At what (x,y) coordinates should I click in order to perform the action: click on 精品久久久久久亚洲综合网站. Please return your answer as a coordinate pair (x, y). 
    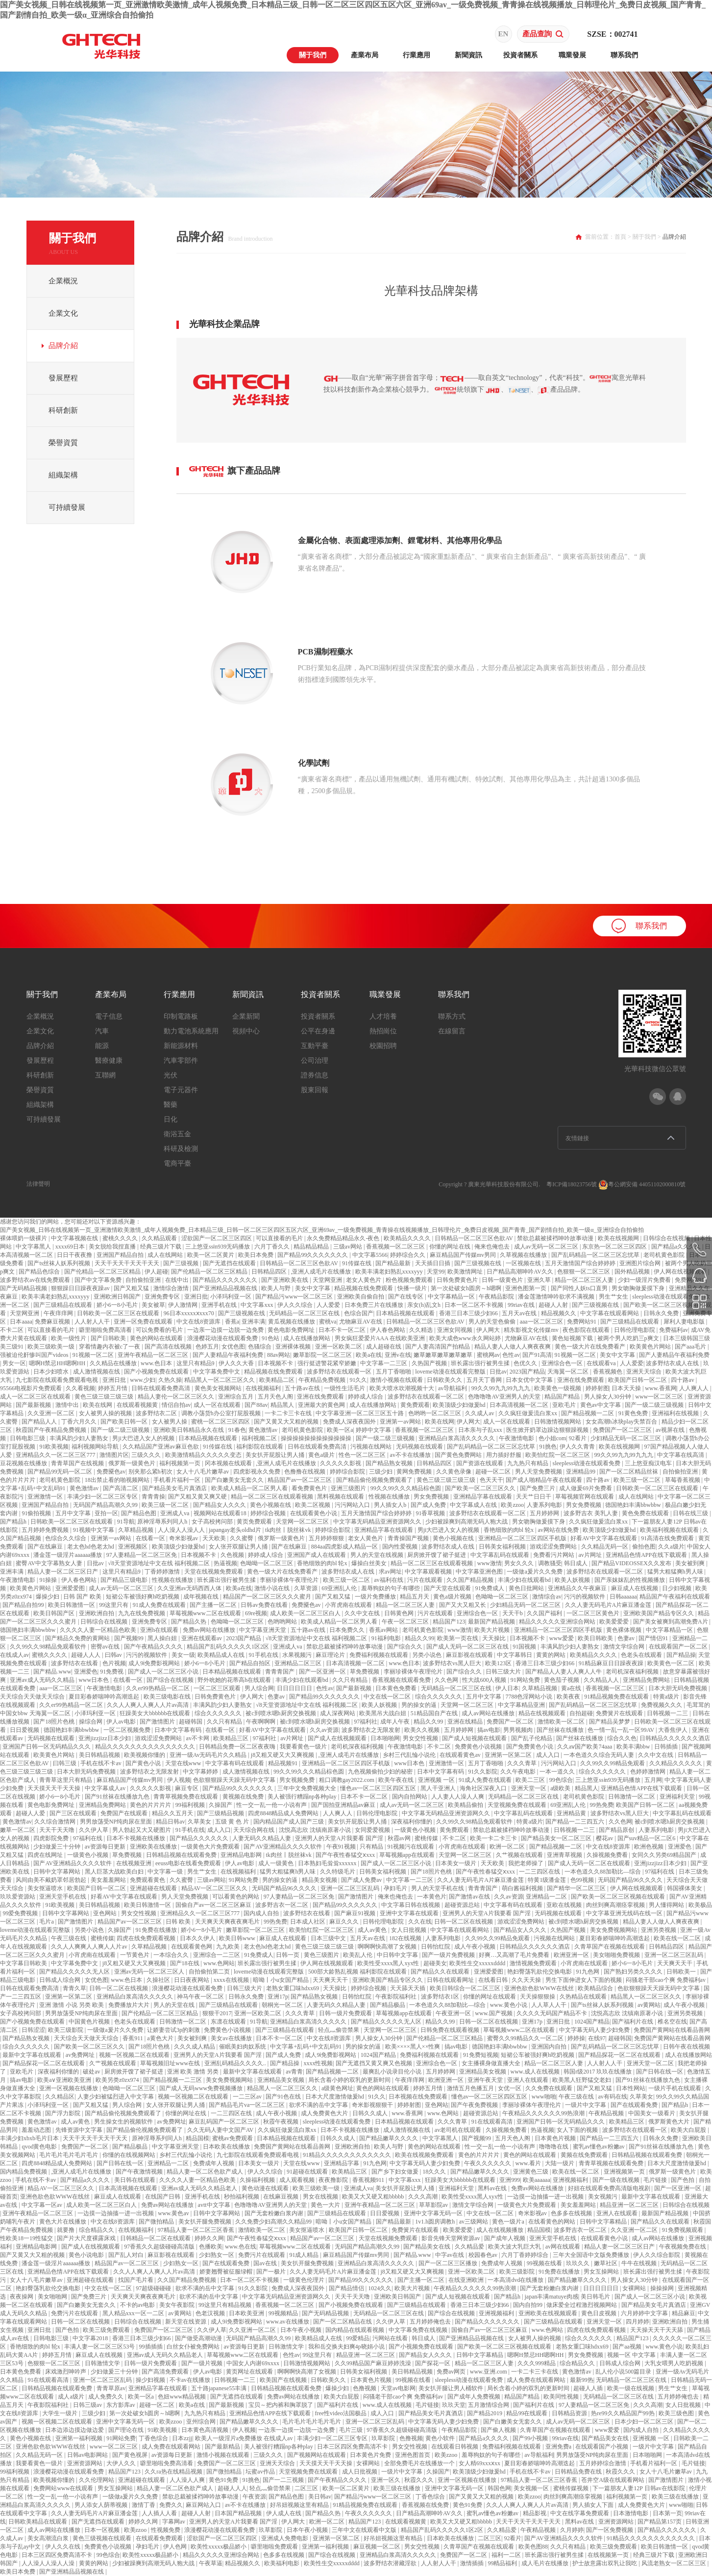
    Looking at the image, I should click on (558, 1621).